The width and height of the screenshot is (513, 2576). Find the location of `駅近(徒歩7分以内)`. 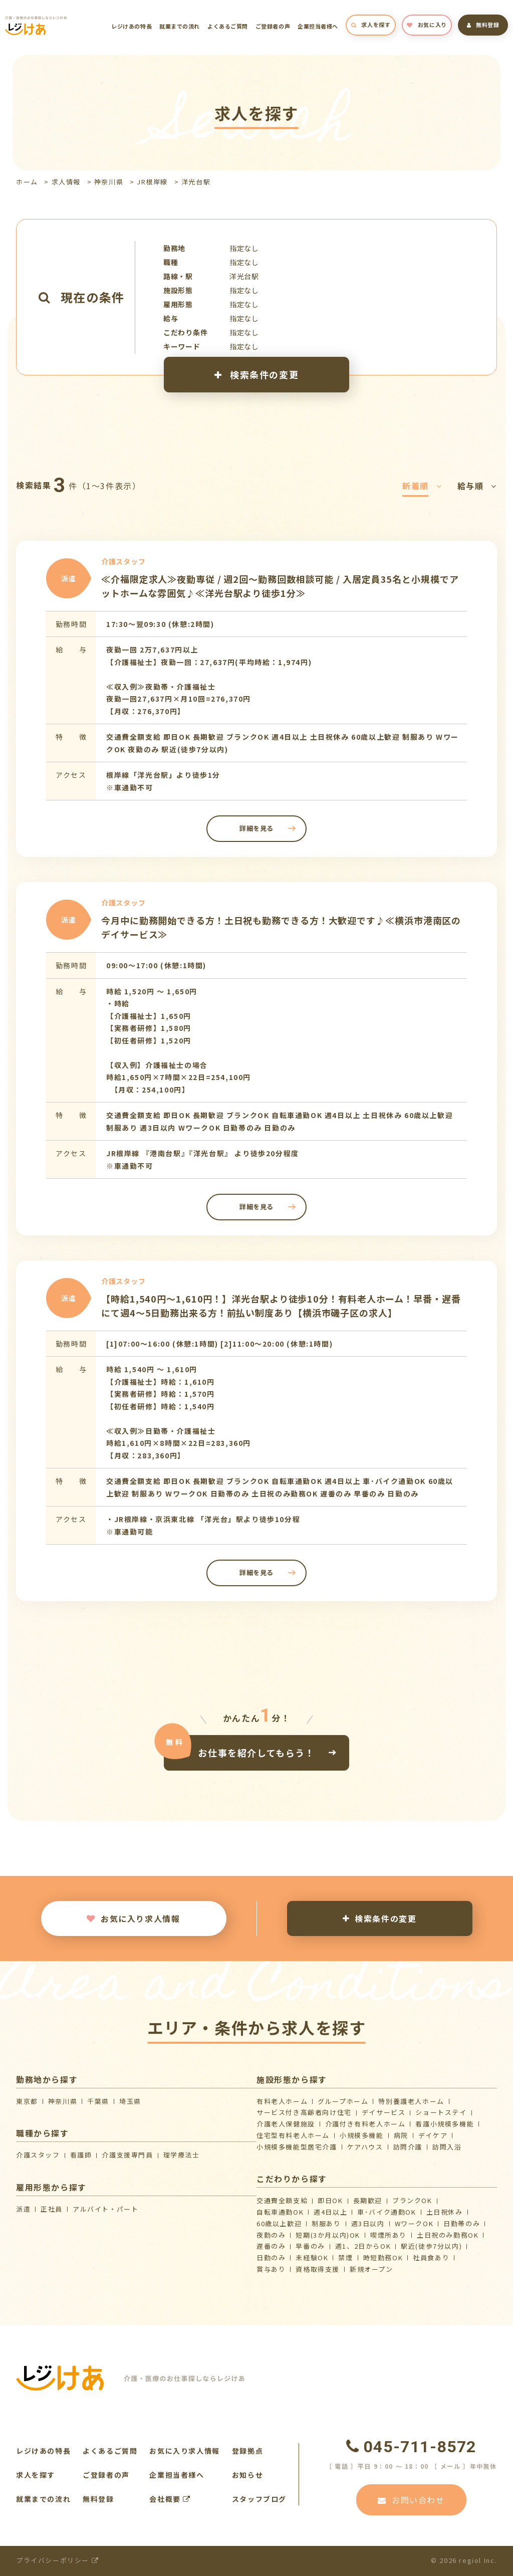

駅近(徒歩7分以内) is located at coordinates (431, 2246).